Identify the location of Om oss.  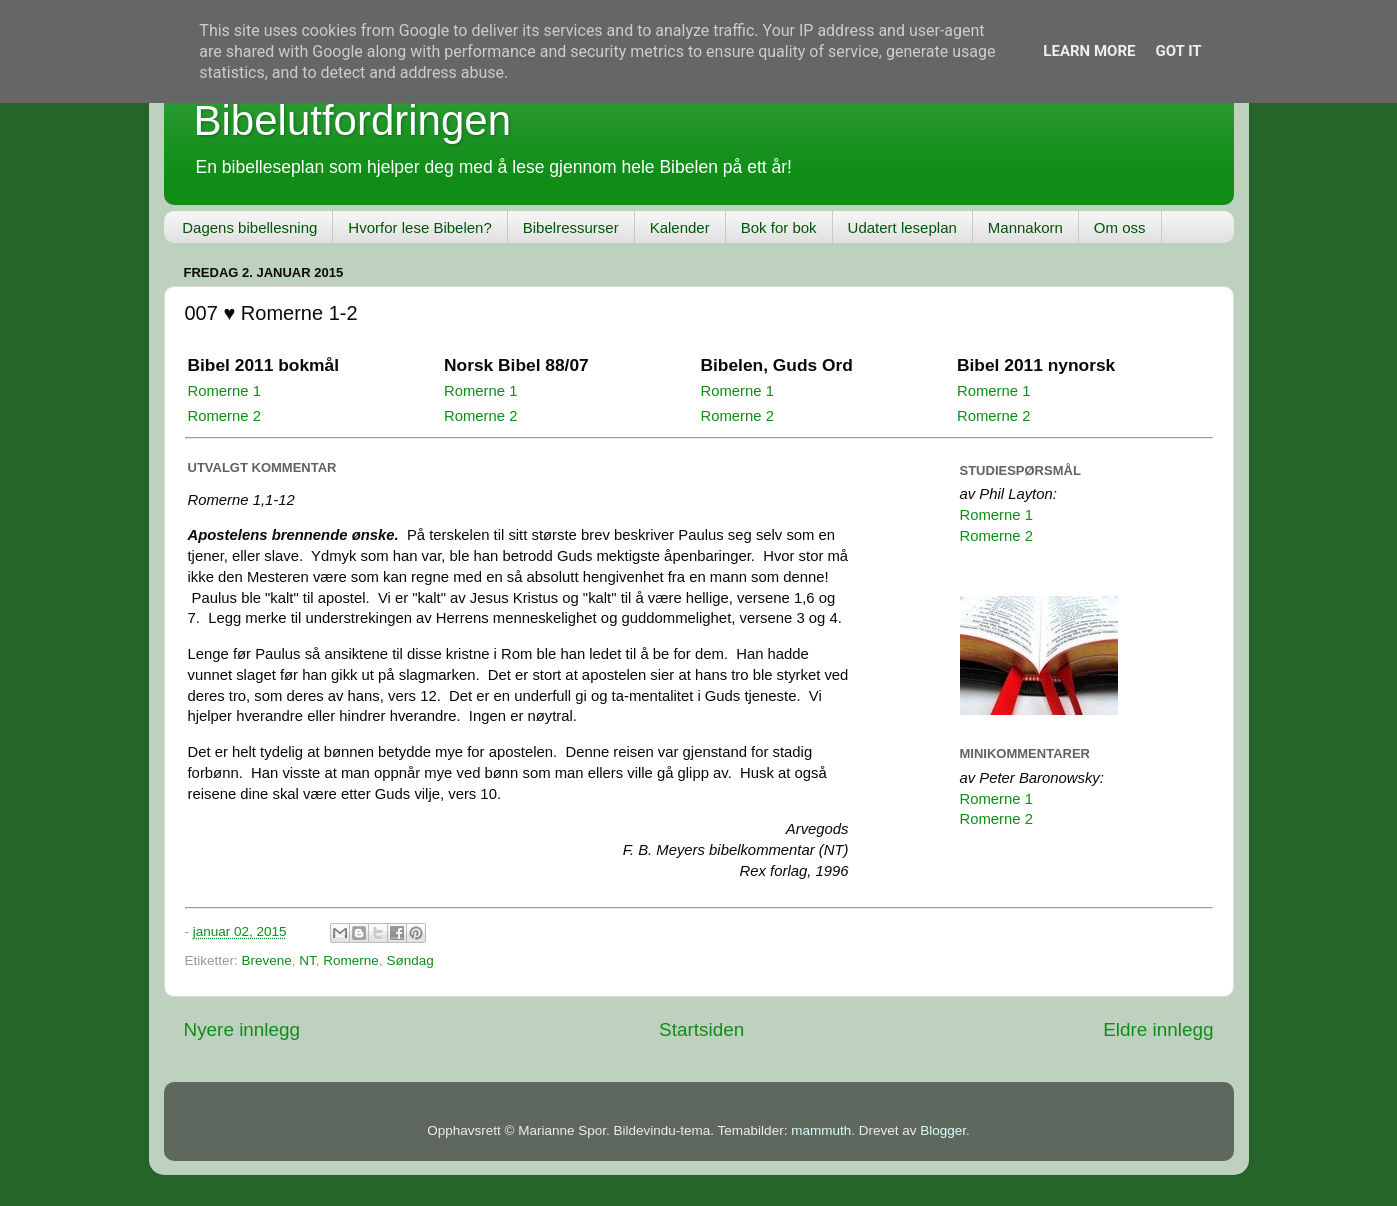
(1120, 227).